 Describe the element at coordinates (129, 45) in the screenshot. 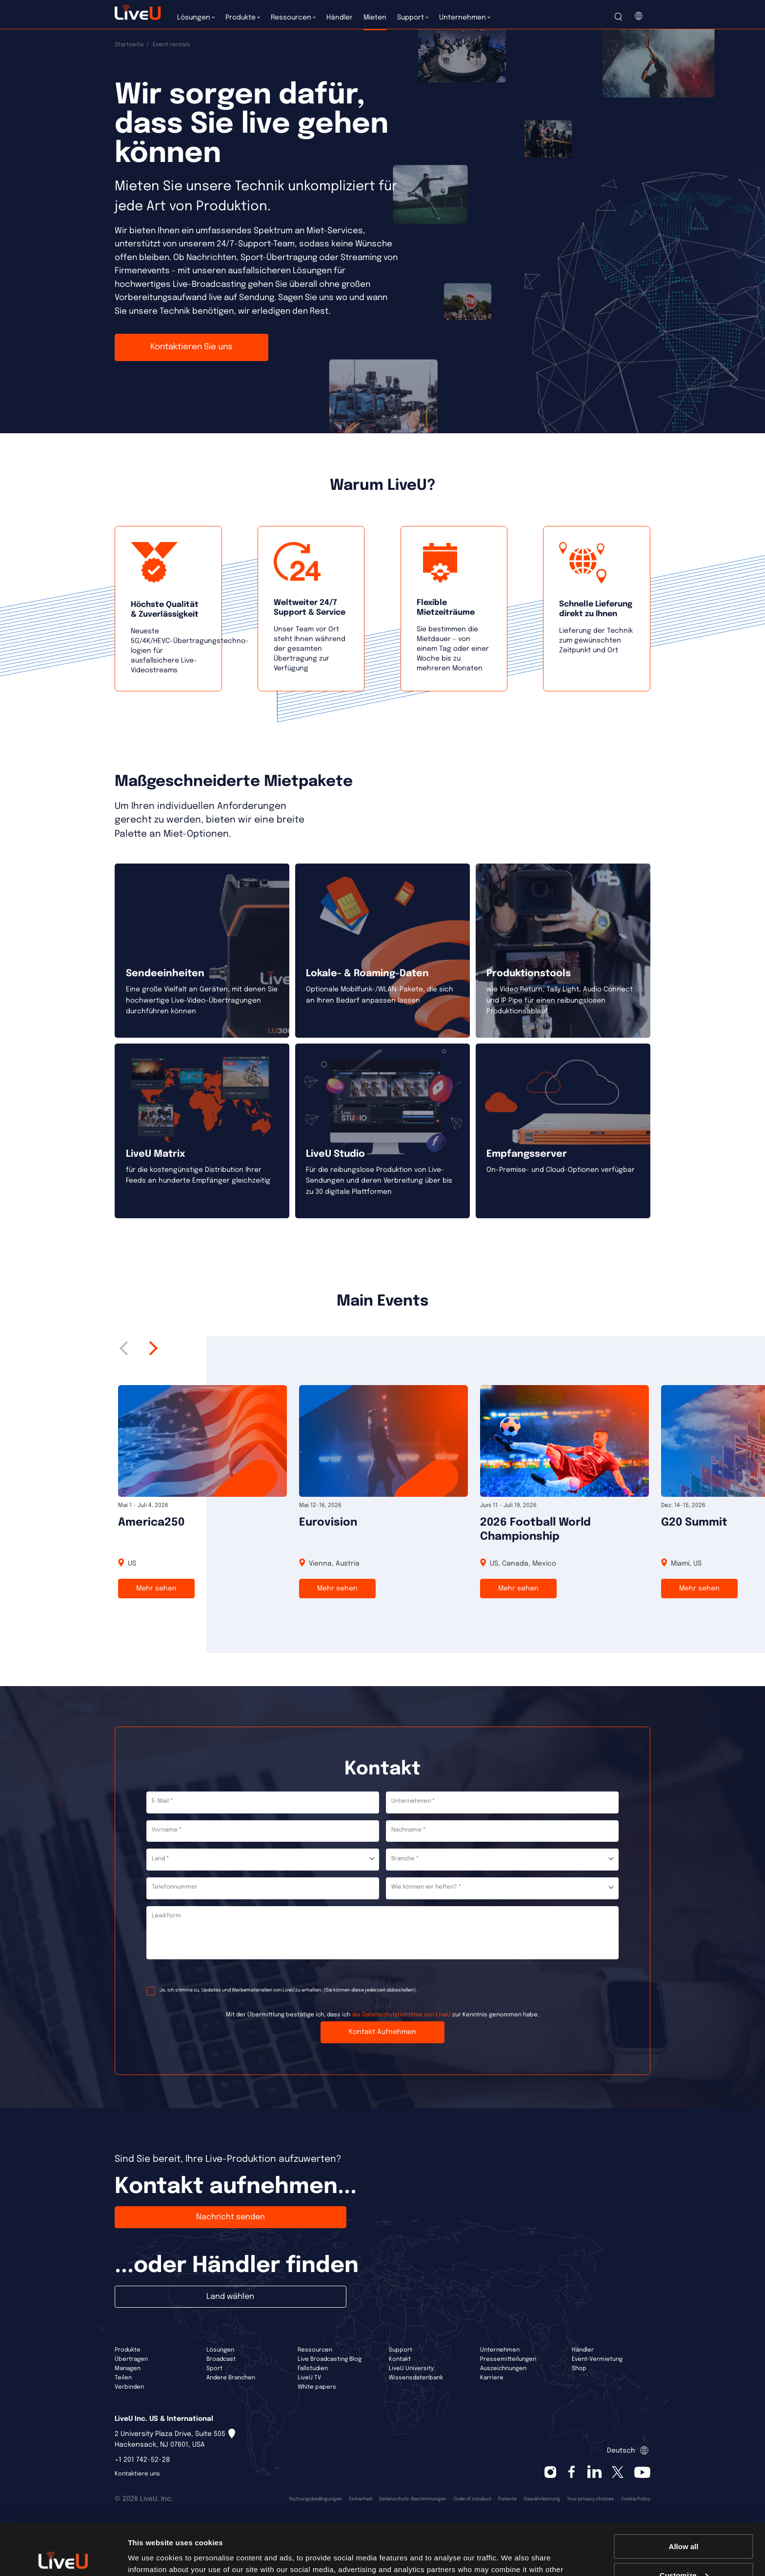

I see `Startseite` at that location.